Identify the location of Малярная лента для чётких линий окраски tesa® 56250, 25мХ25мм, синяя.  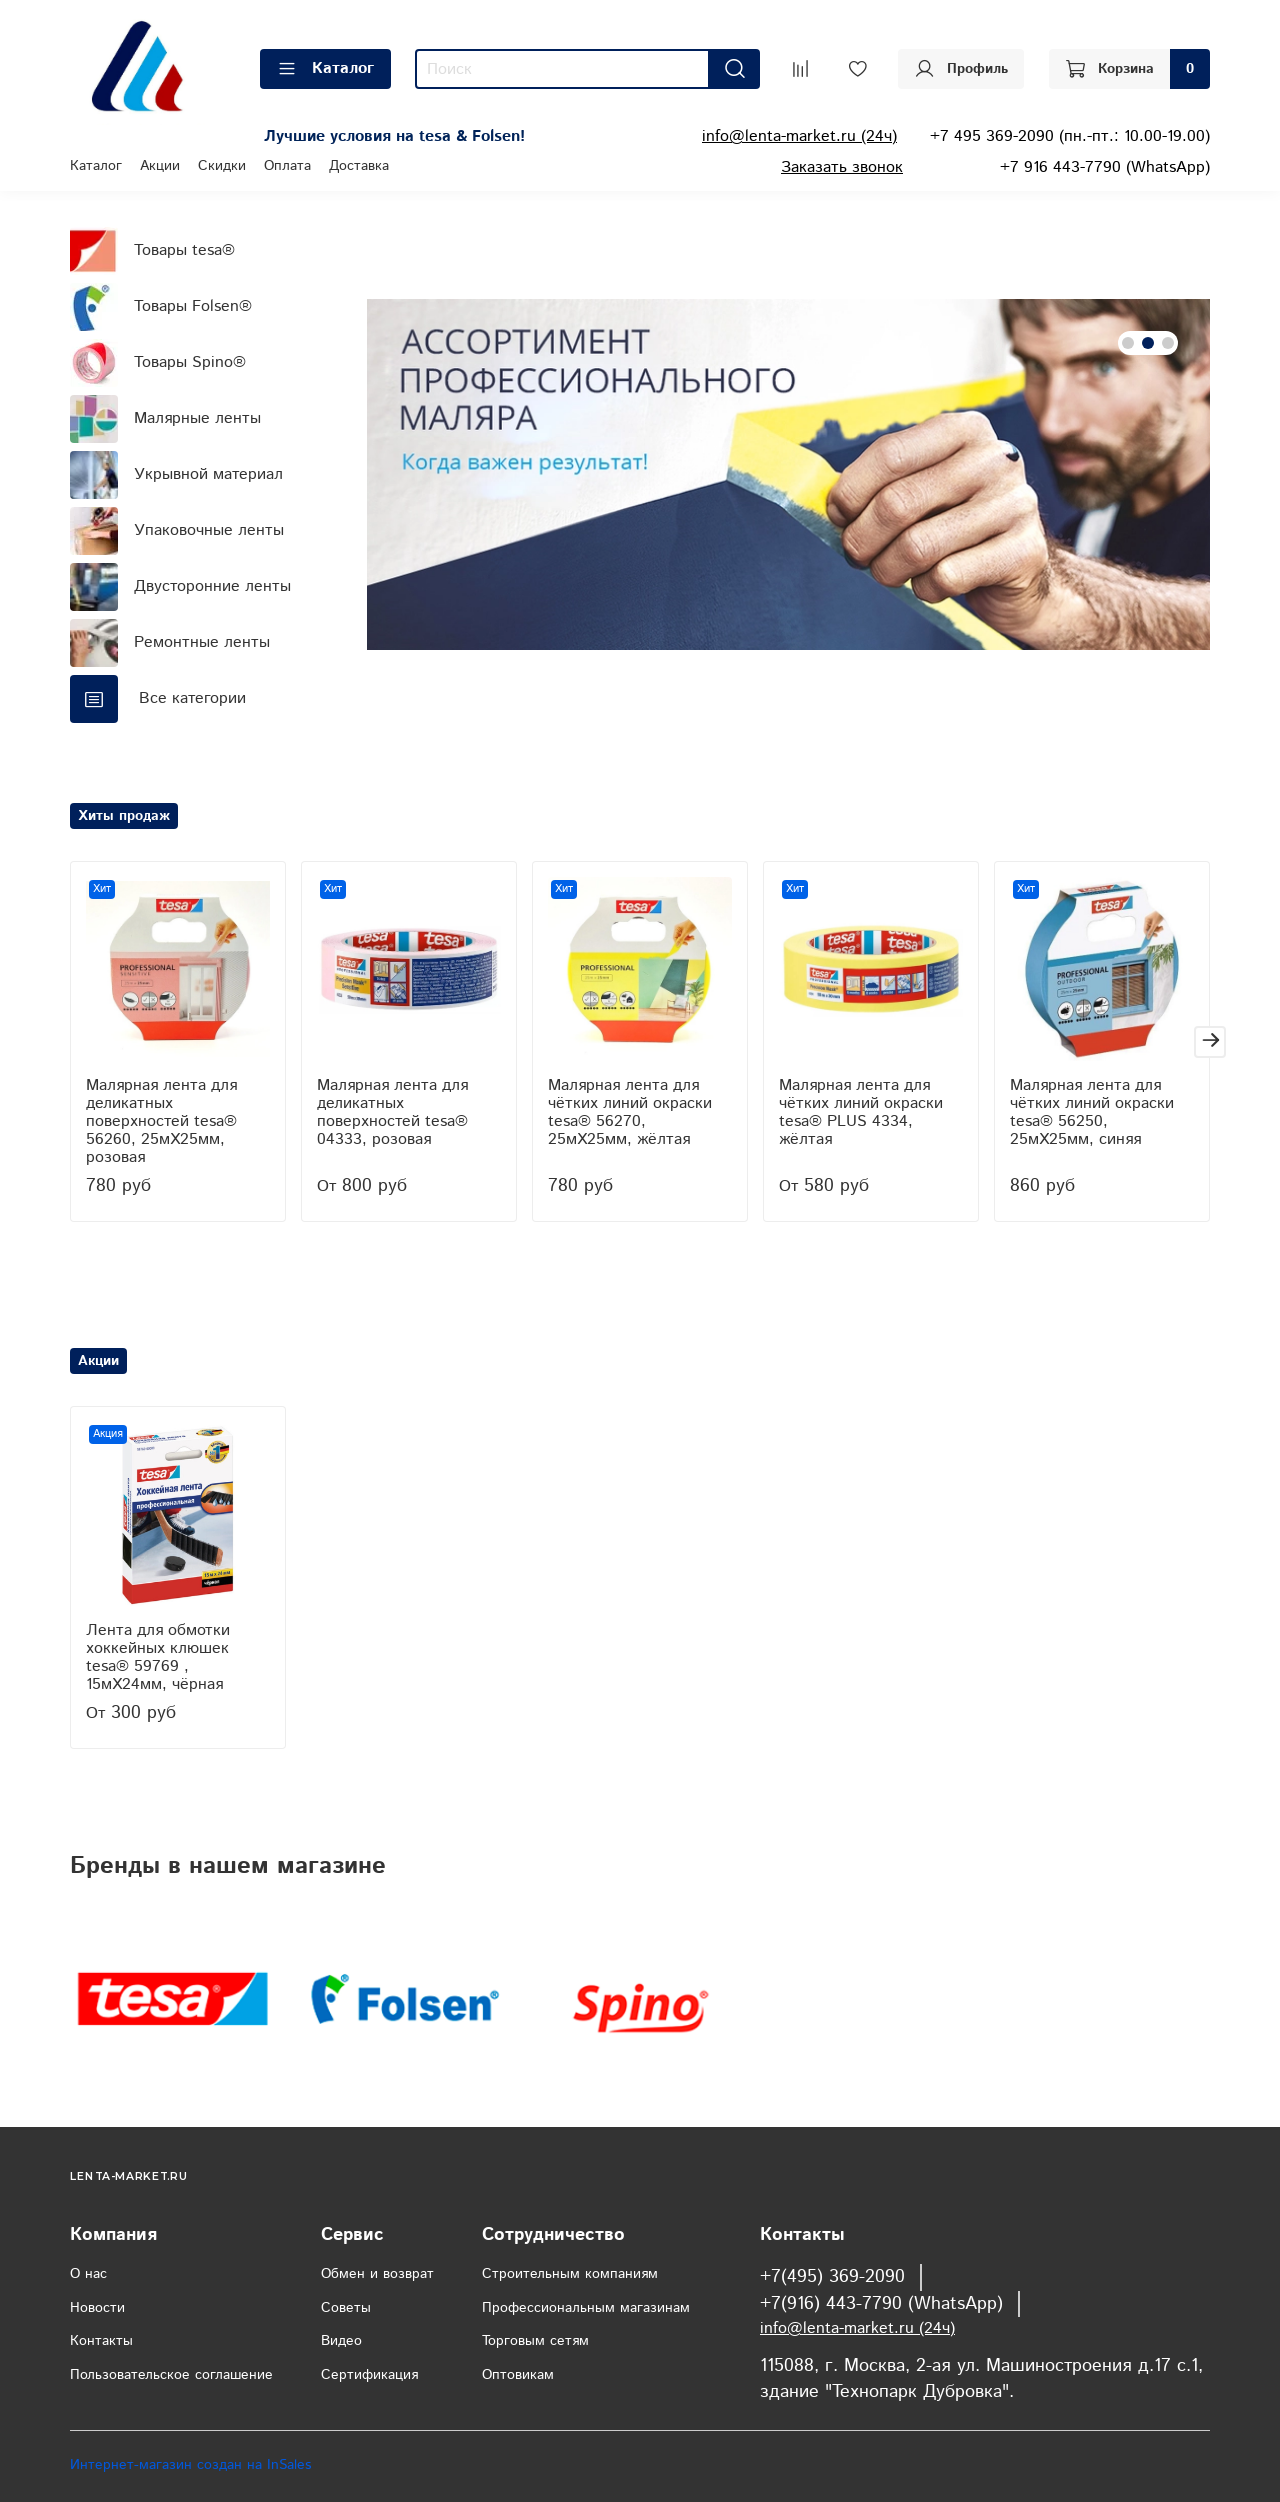
(1092, 1112).